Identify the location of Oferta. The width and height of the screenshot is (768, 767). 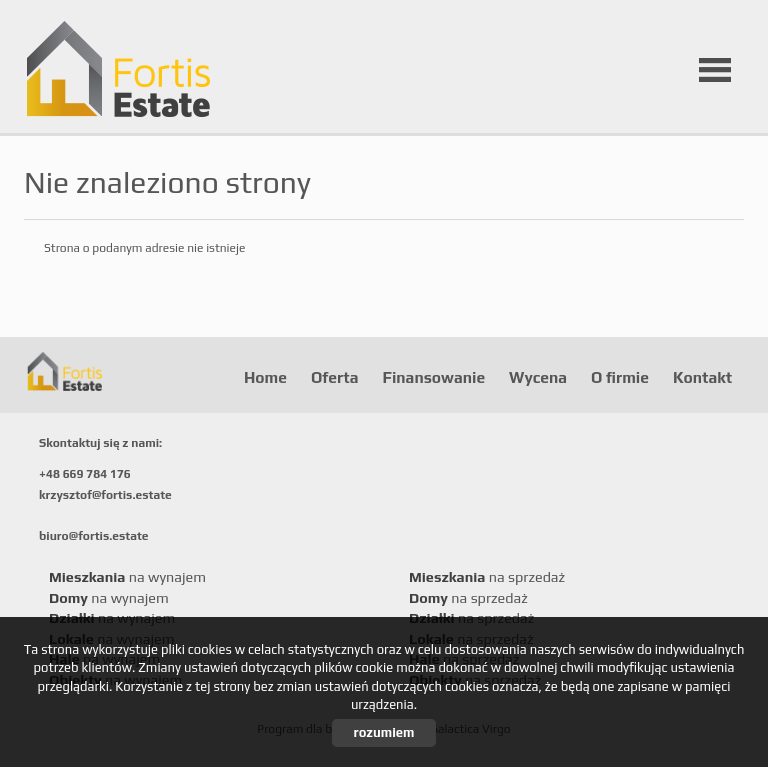
(334, 377).